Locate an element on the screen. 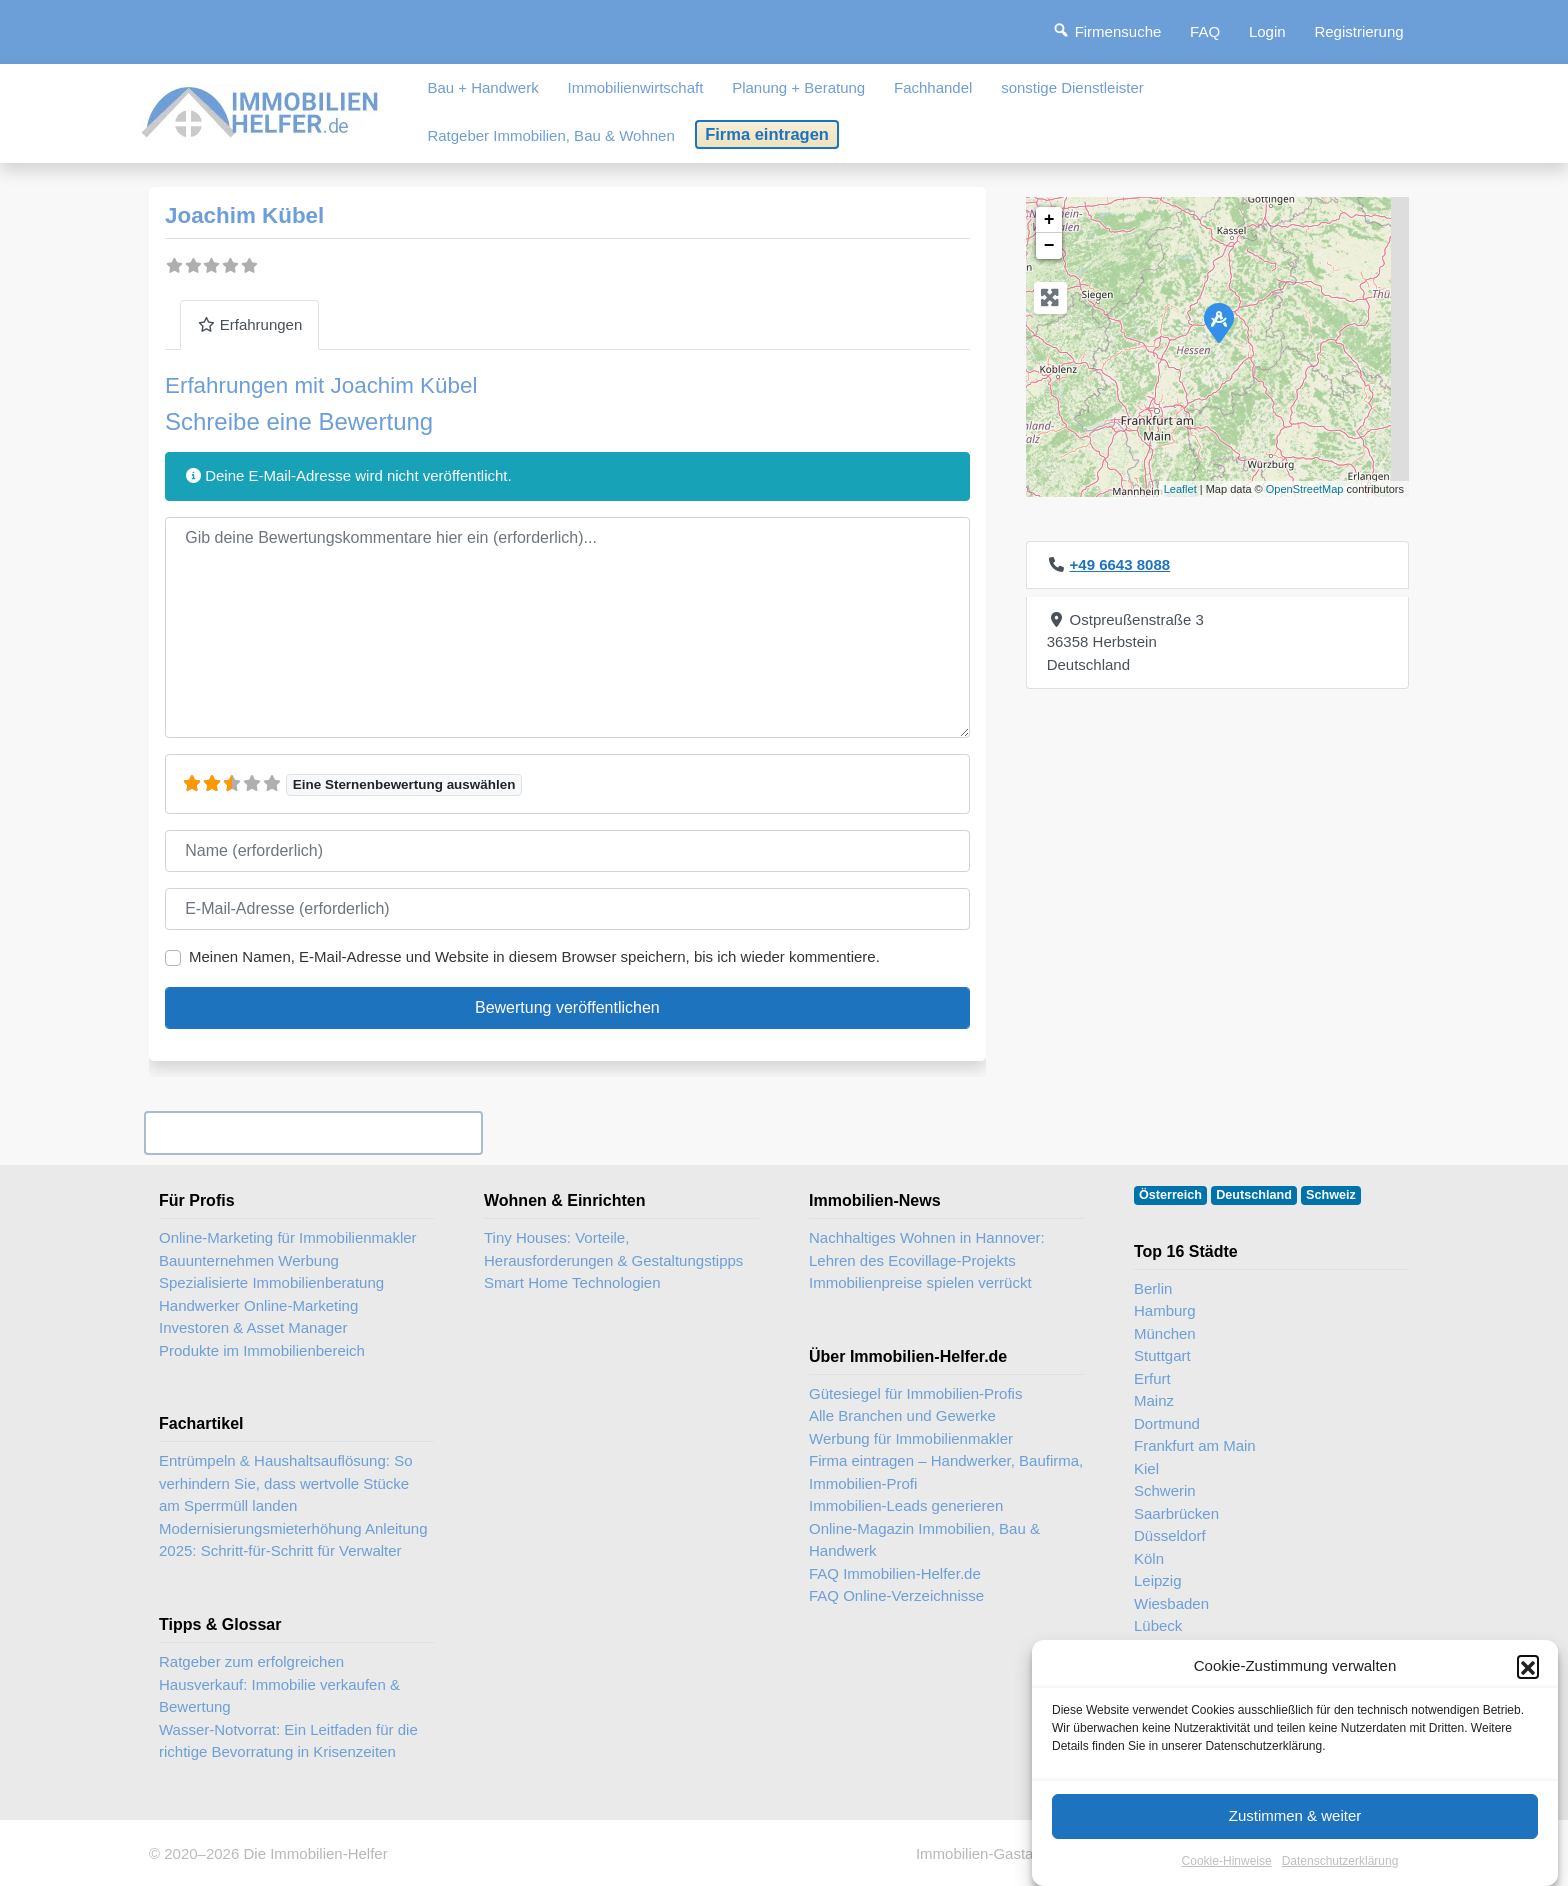 The width and height of the screenshot is (1568, 1886). Firma eintragen is located at coordinates (767, 134).